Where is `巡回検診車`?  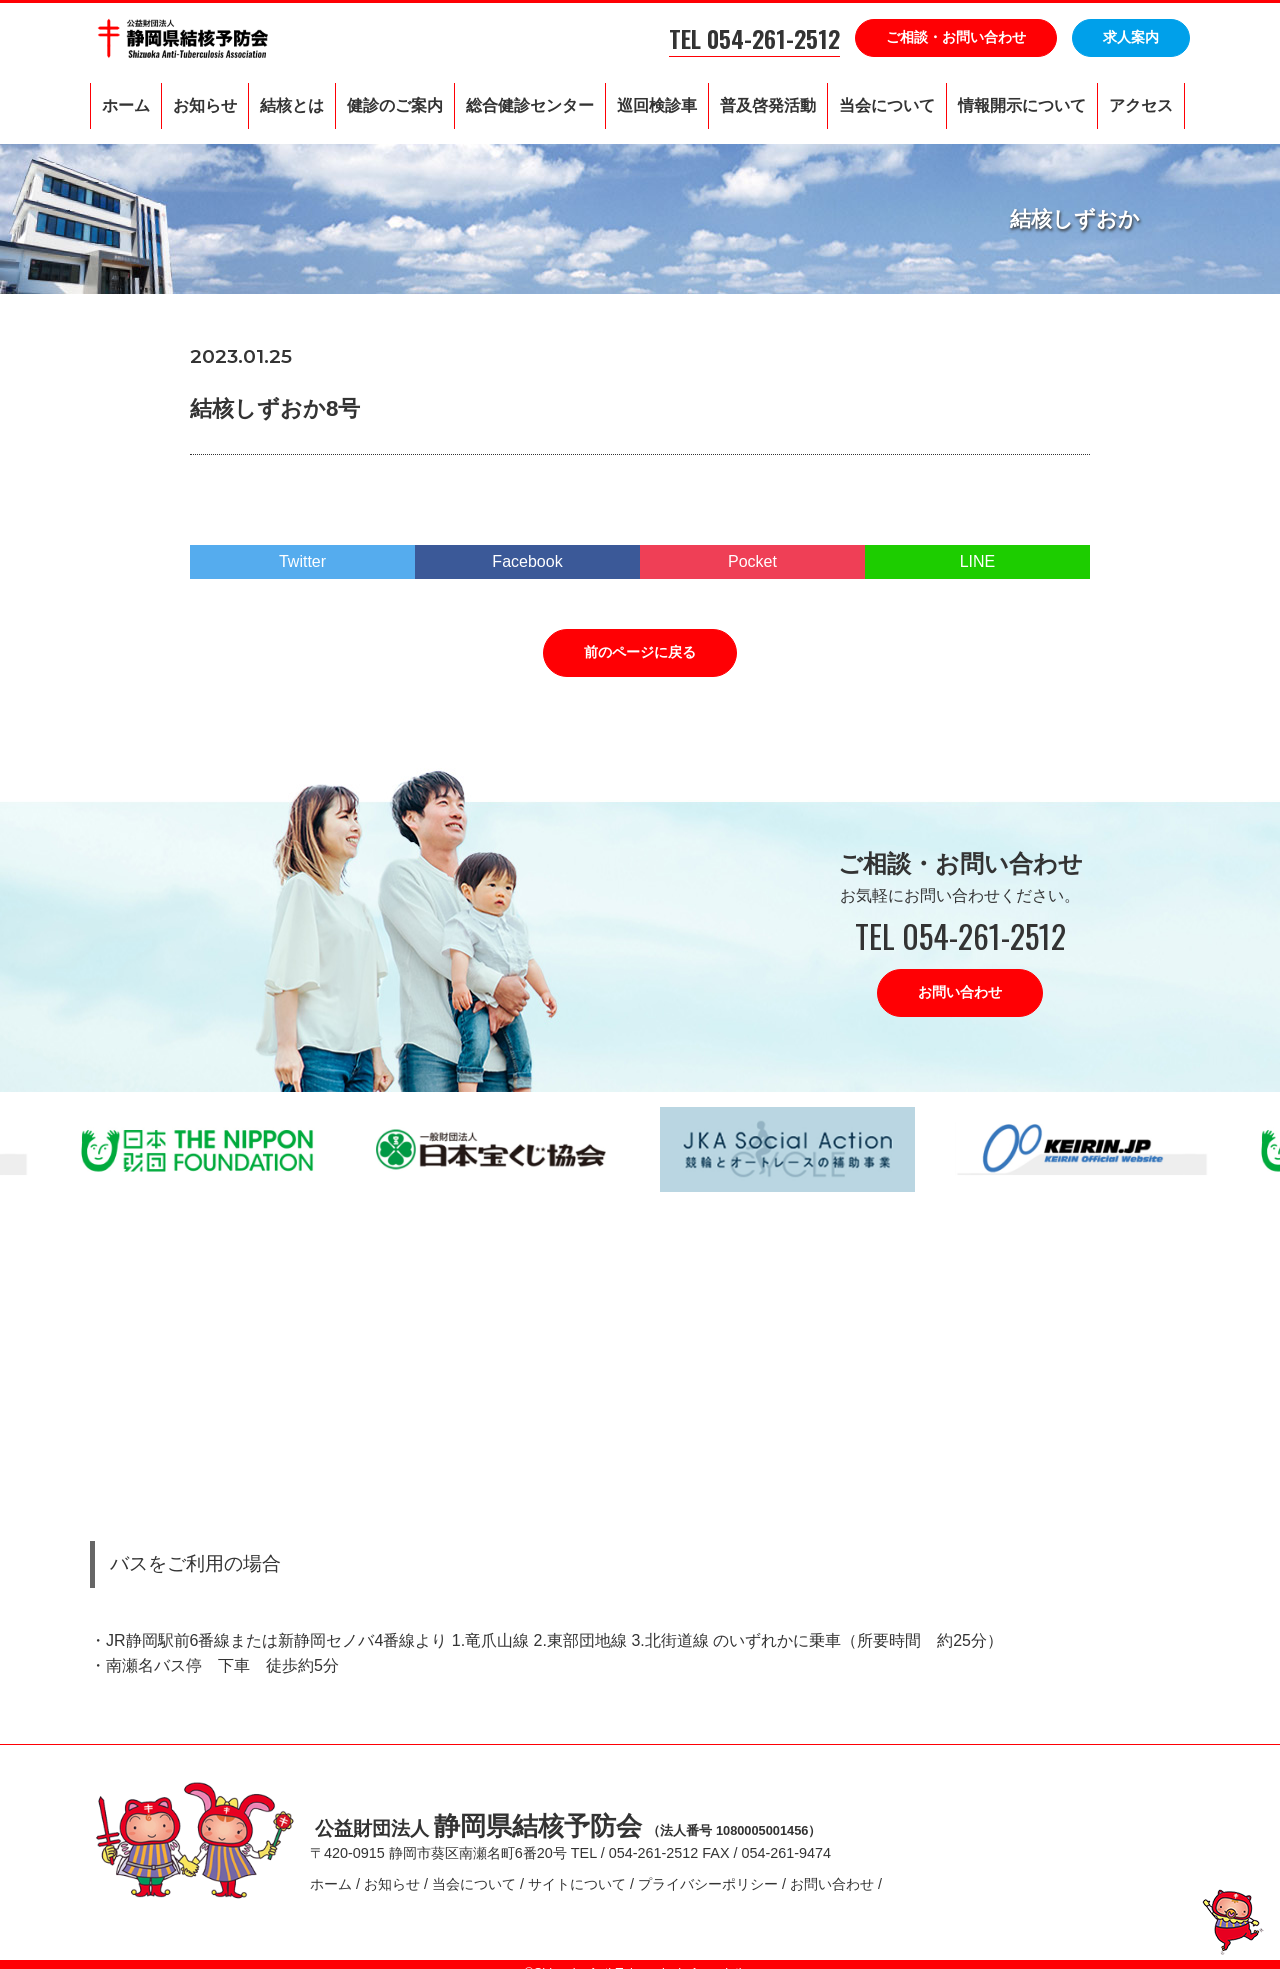 巡回検診車 is located at coordinates (657, 105).